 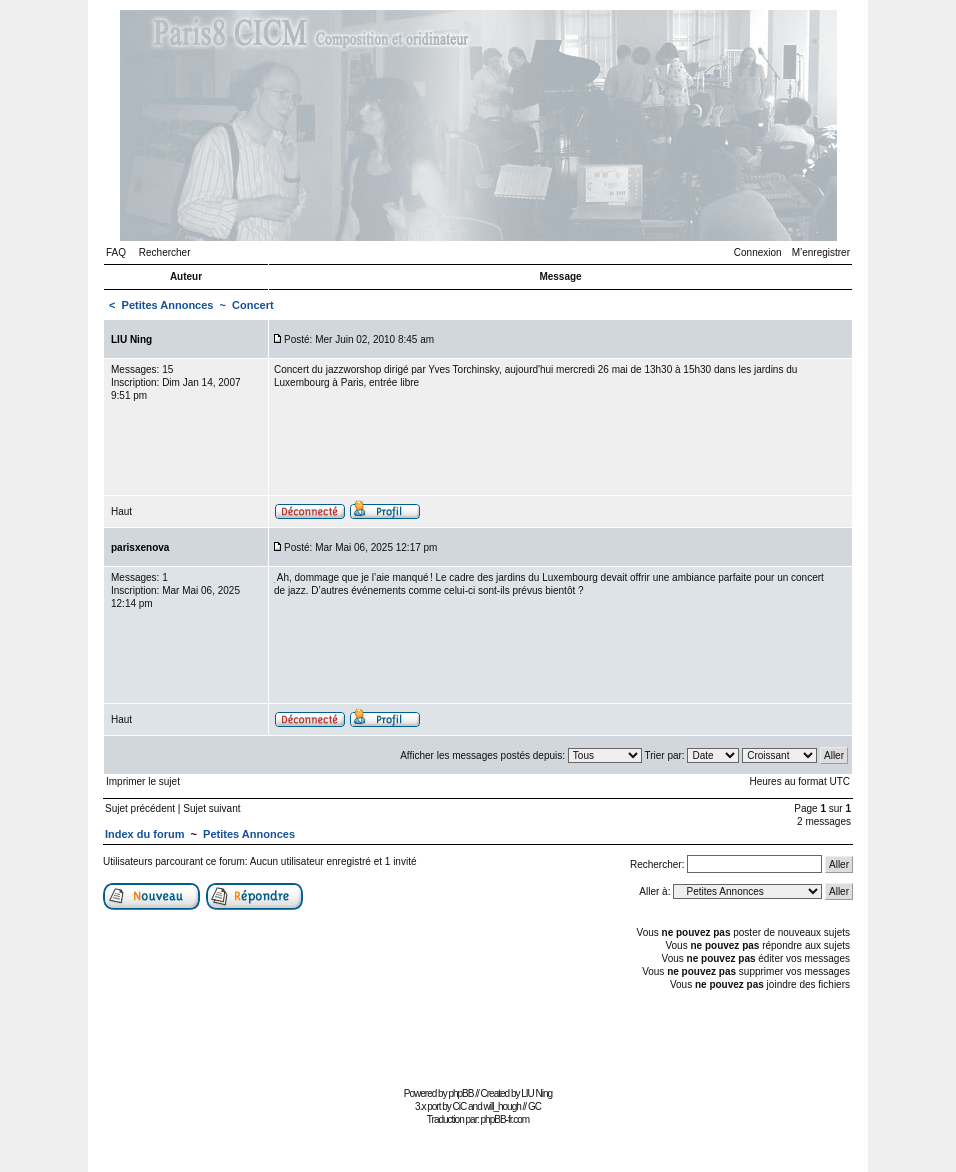 What do you see at coordinates (460, 1093) in the screenshot?
I see `phpBB` at bounding box center [460, 1093].